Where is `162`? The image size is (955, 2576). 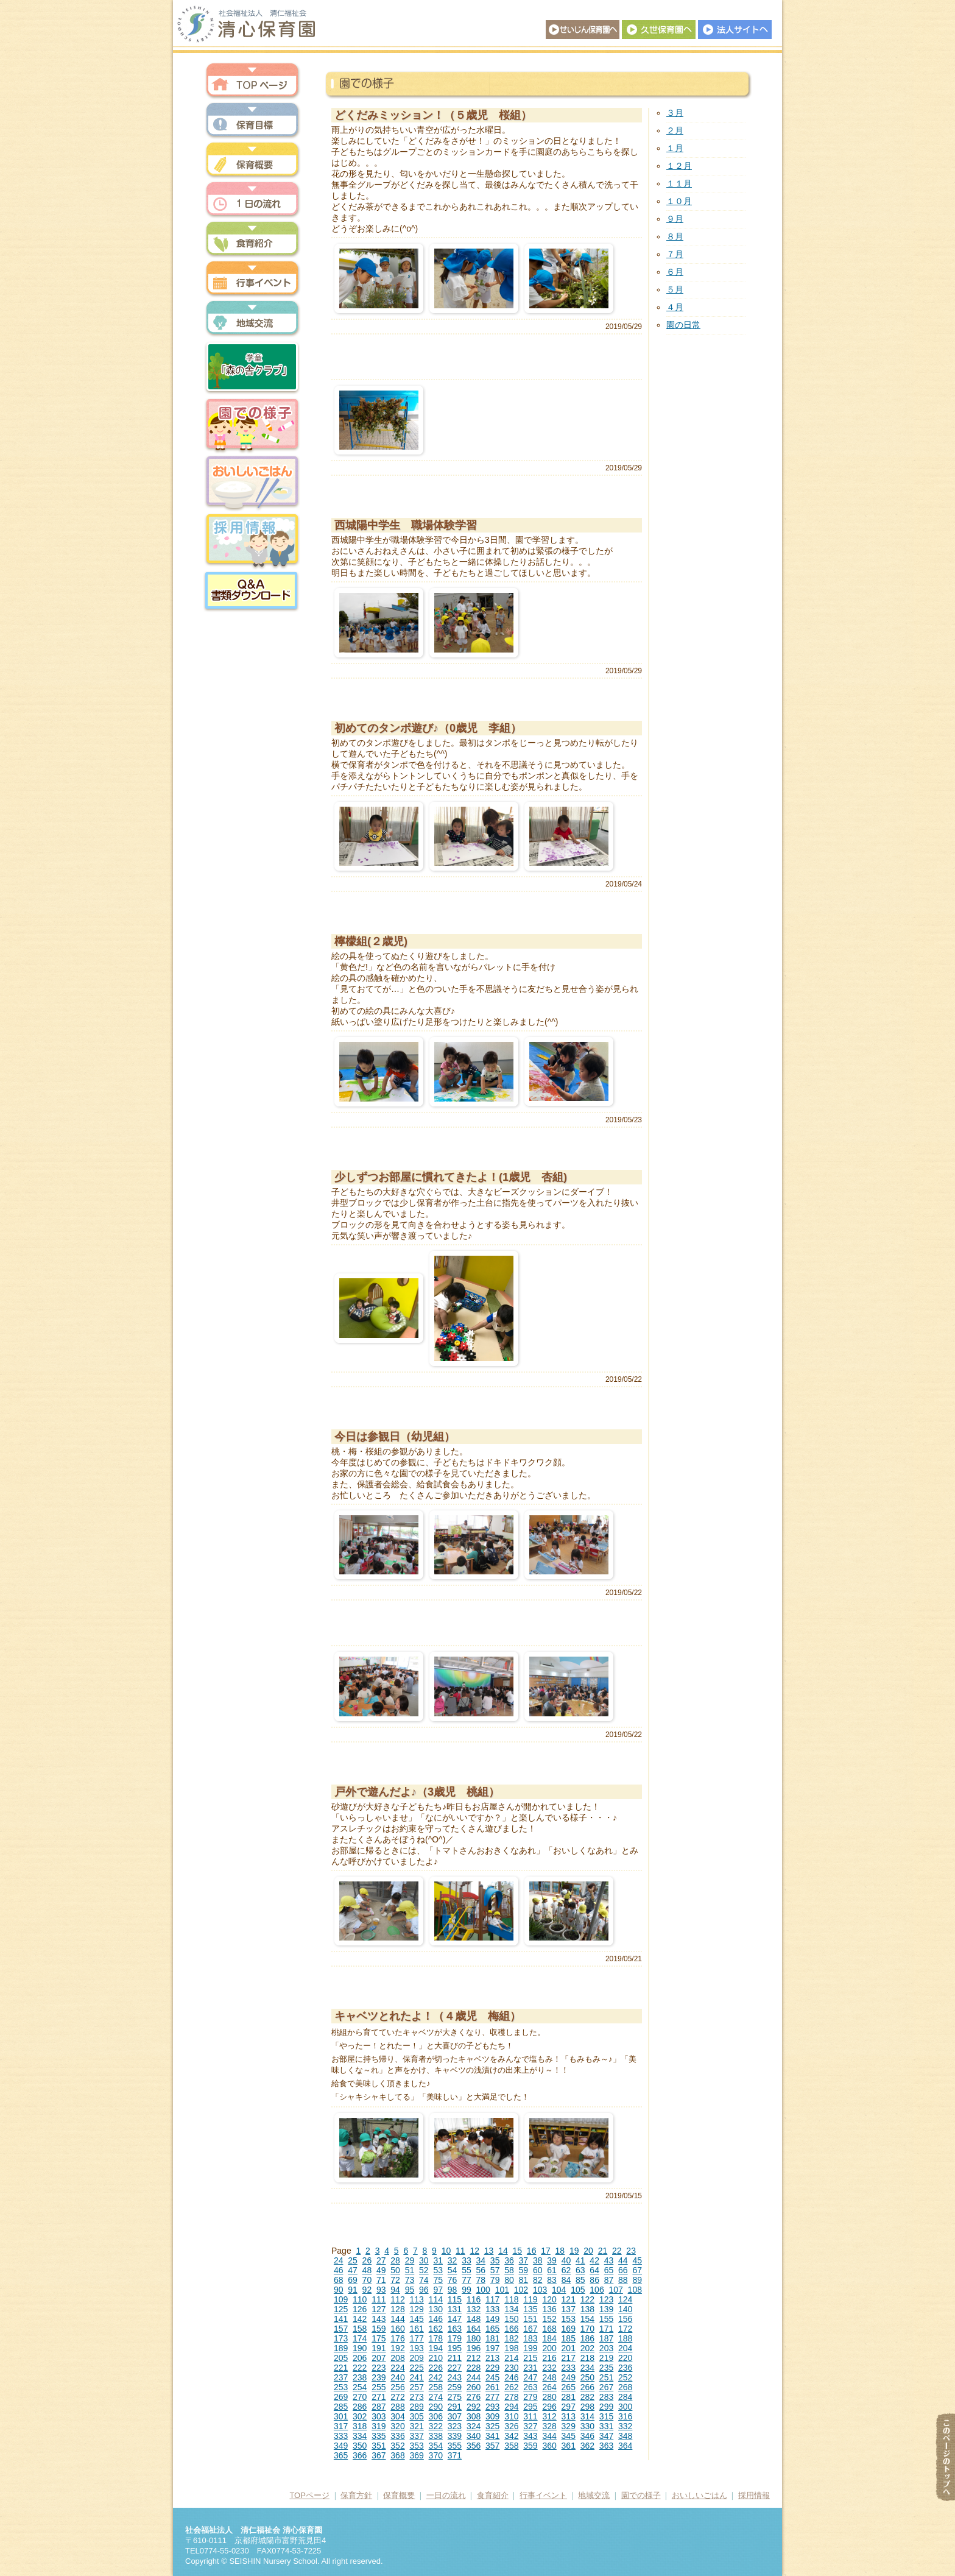 162 is located at coordinates (436, 2329).